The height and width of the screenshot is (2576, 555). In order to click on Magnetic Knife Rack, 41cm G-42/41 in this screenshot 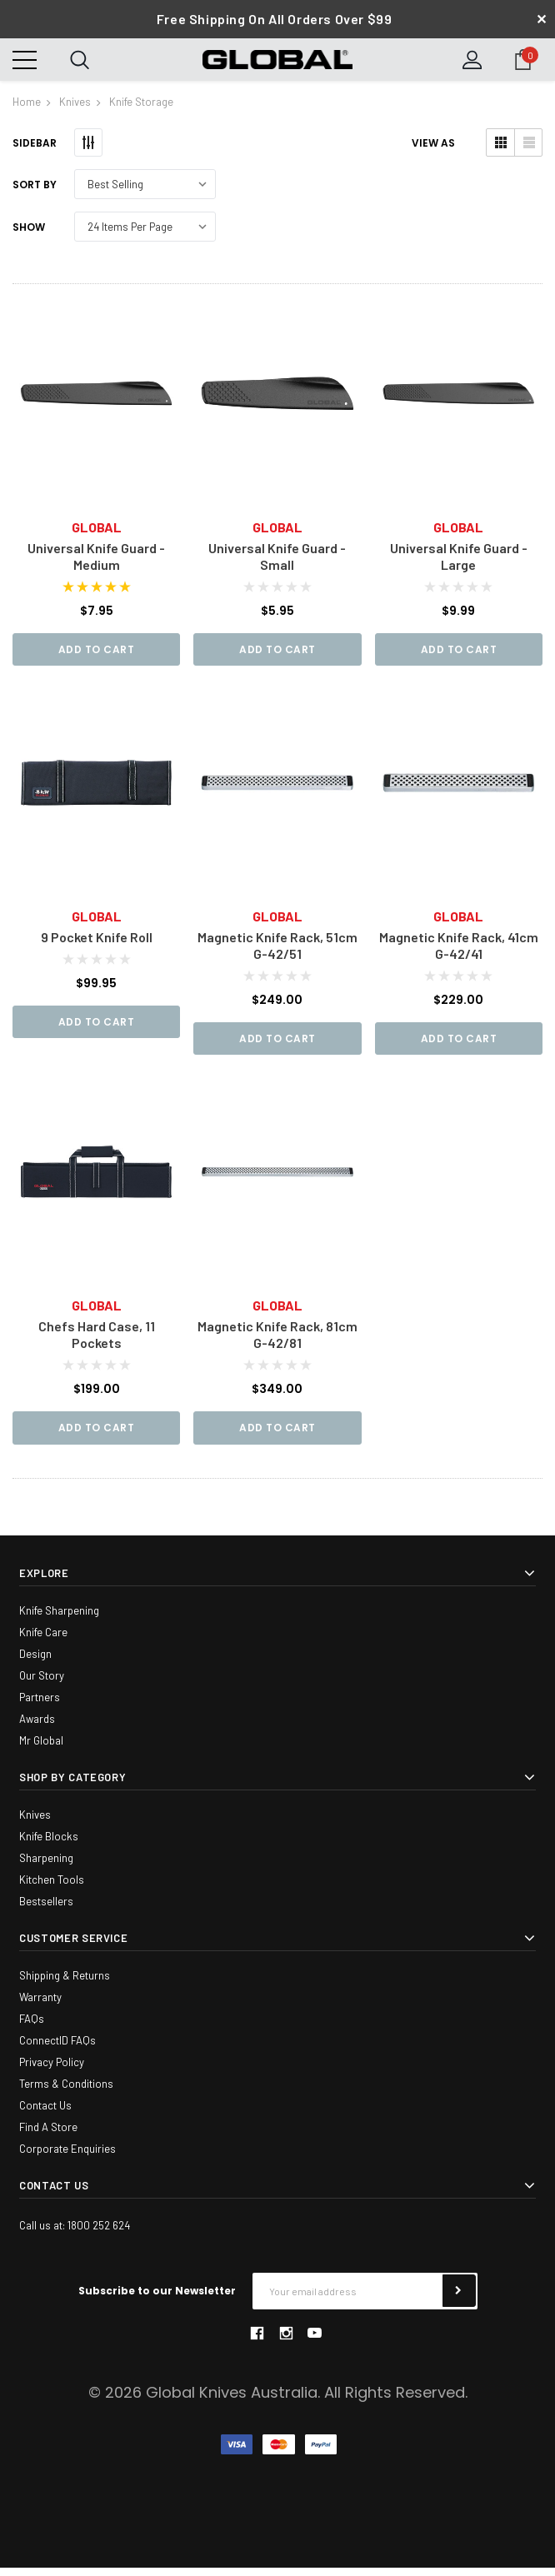, I will do `click(458, 952)`.